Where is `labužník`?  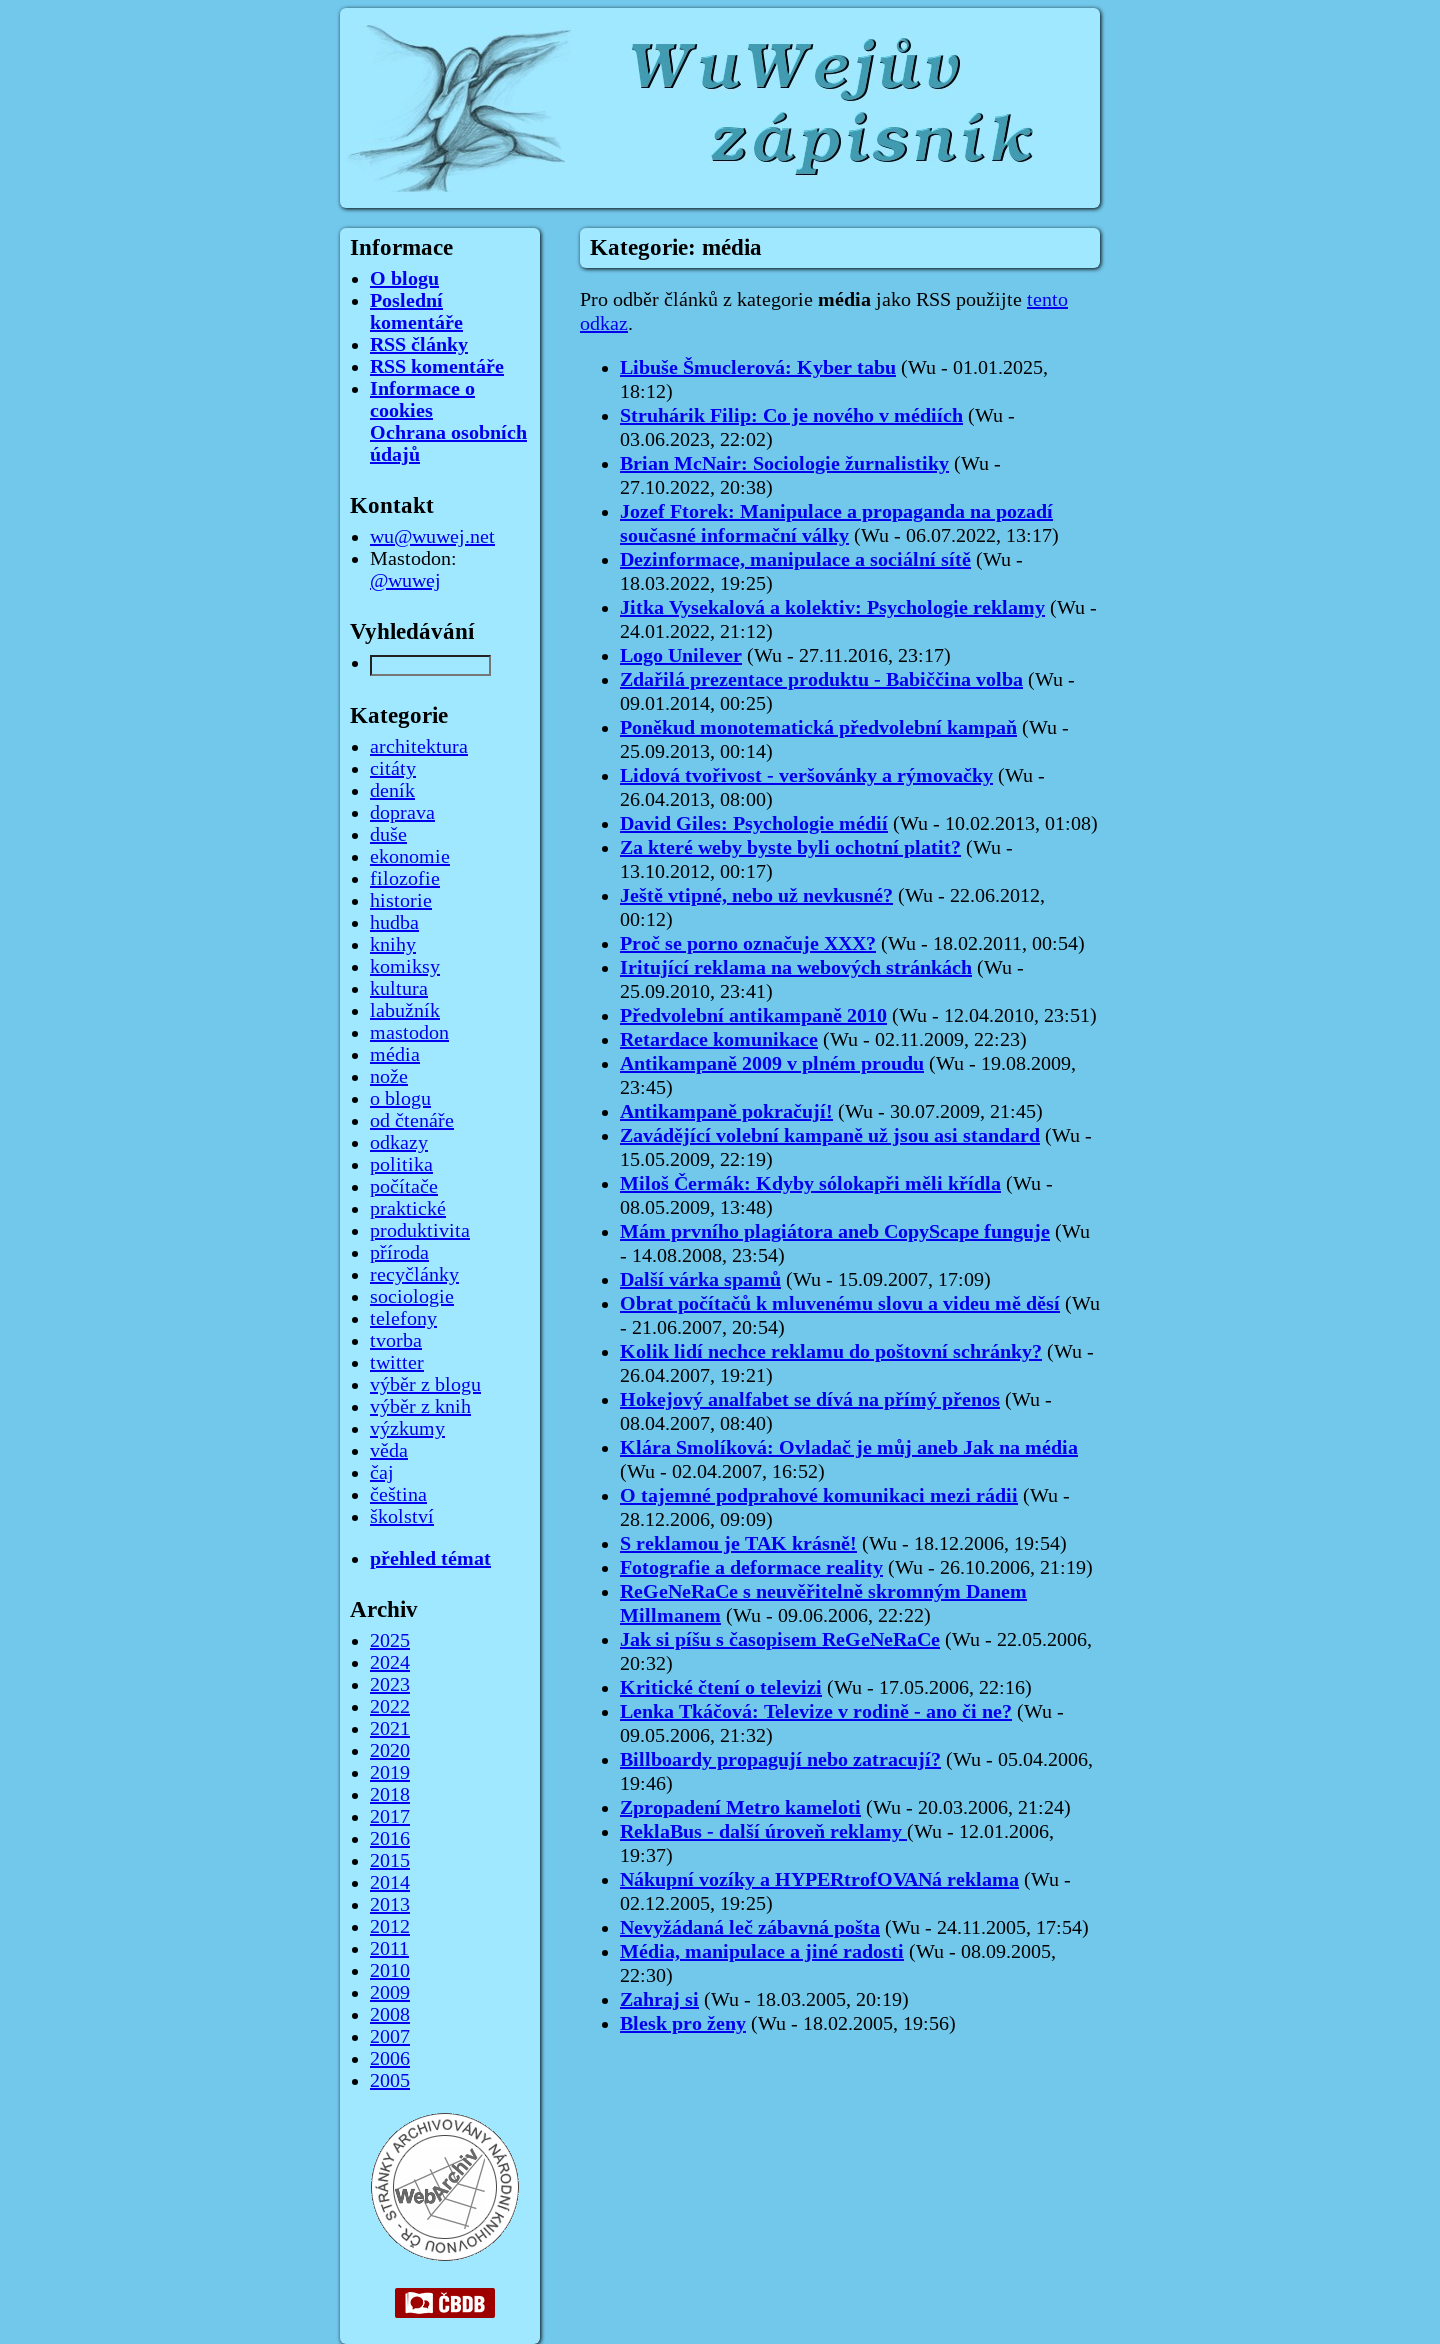 labužník is located at coordinates (405, 1011).